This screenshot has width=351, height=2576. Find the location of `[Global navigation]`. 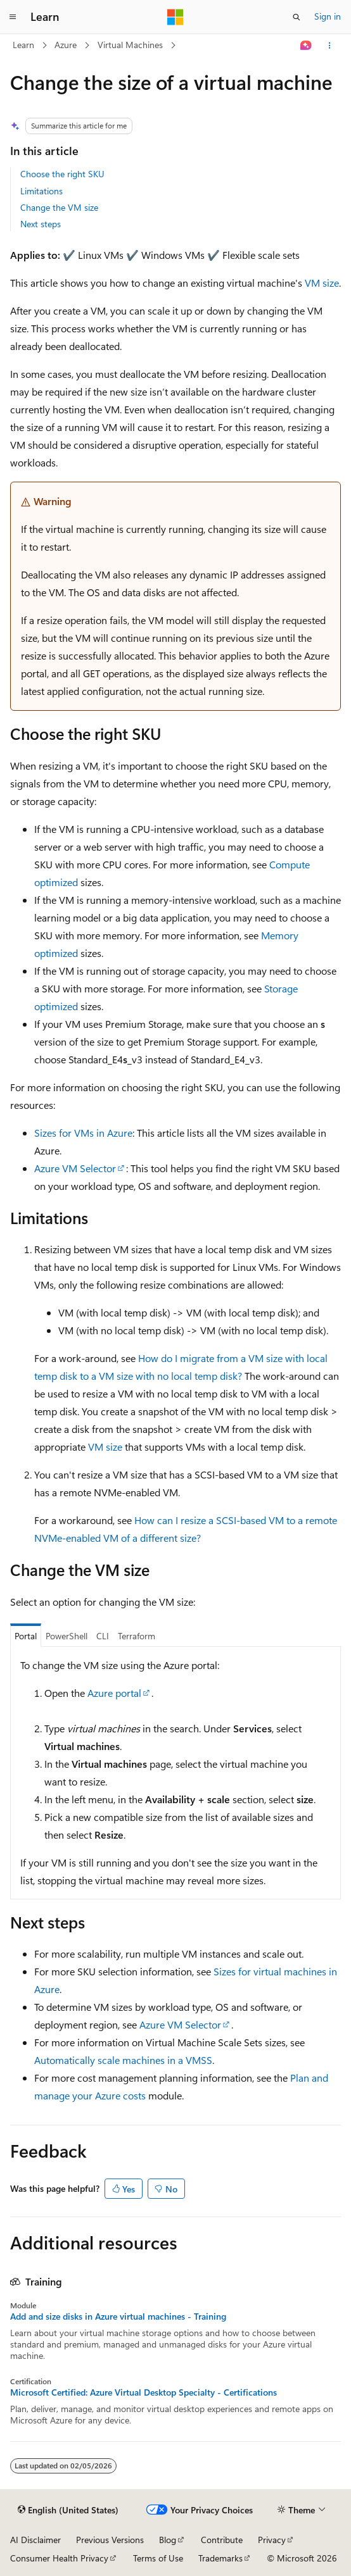

[Global navigation] is located at coordinates (12, 17).